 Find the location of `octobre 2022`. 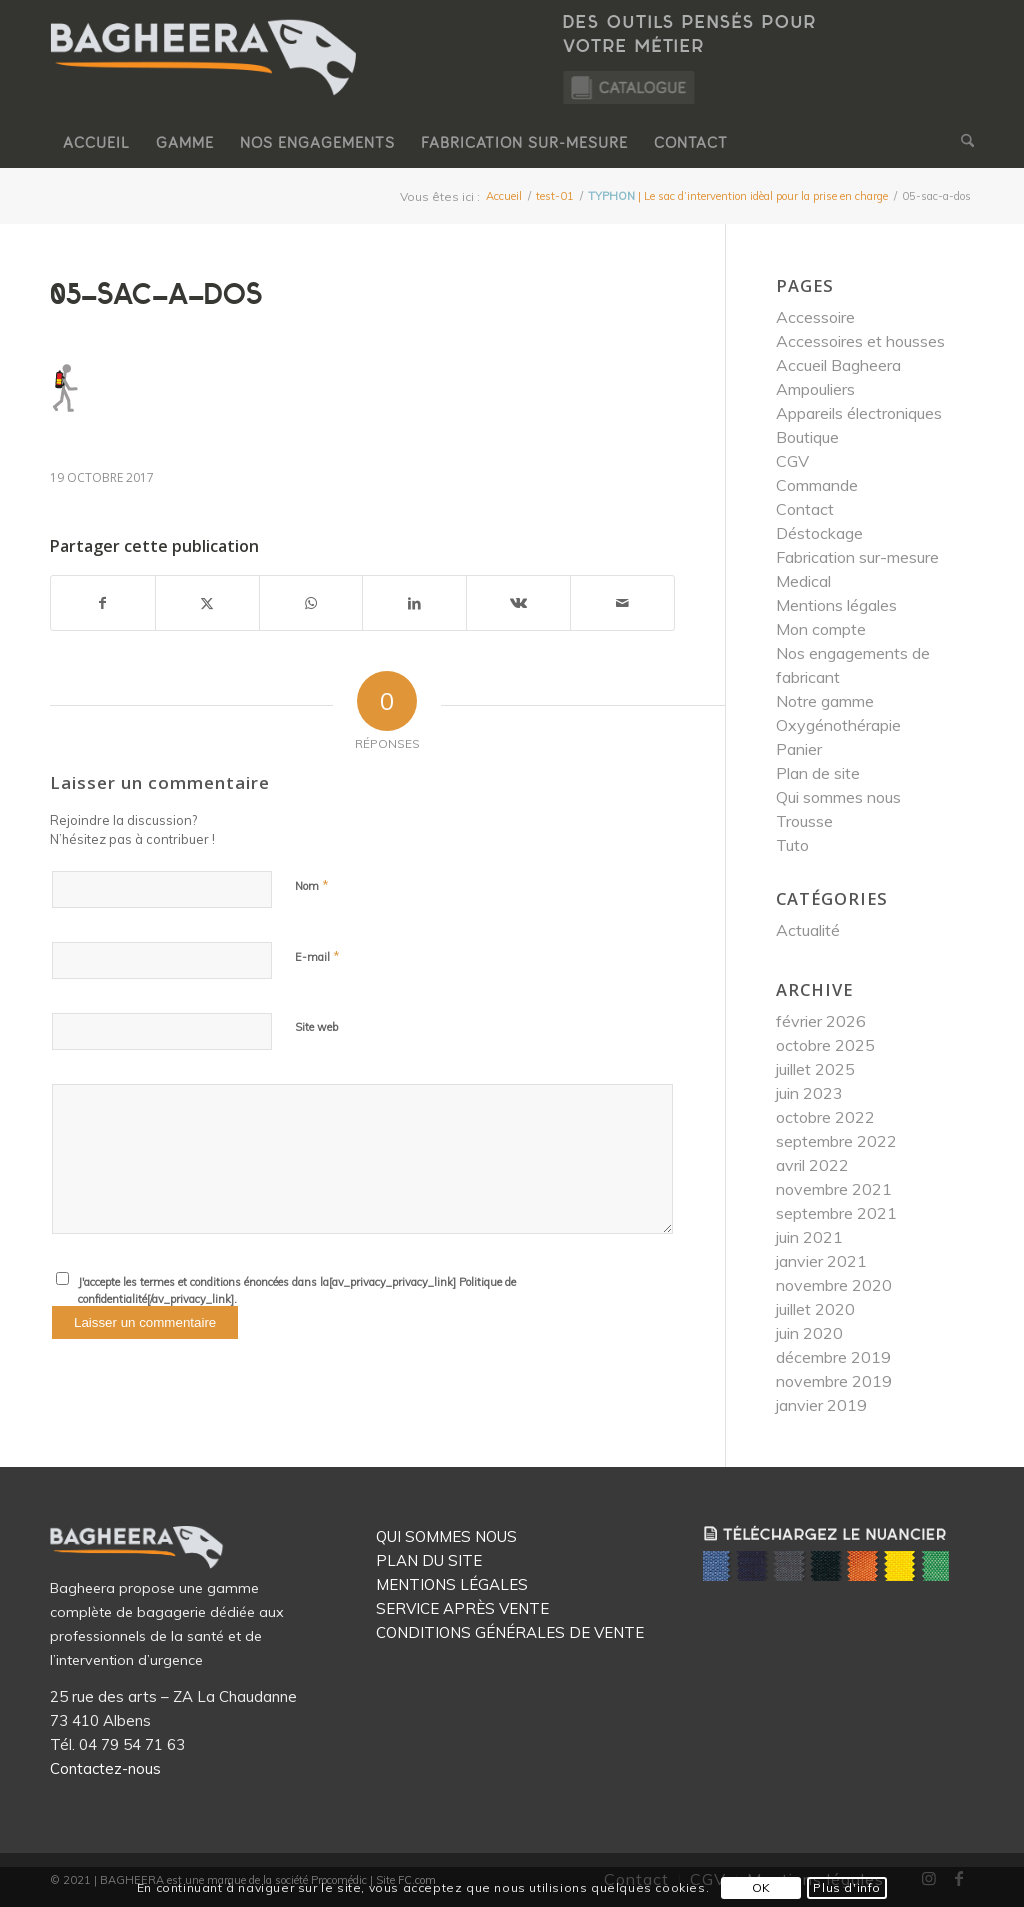

octobre 2022 is located at coordinates (825, 1117).